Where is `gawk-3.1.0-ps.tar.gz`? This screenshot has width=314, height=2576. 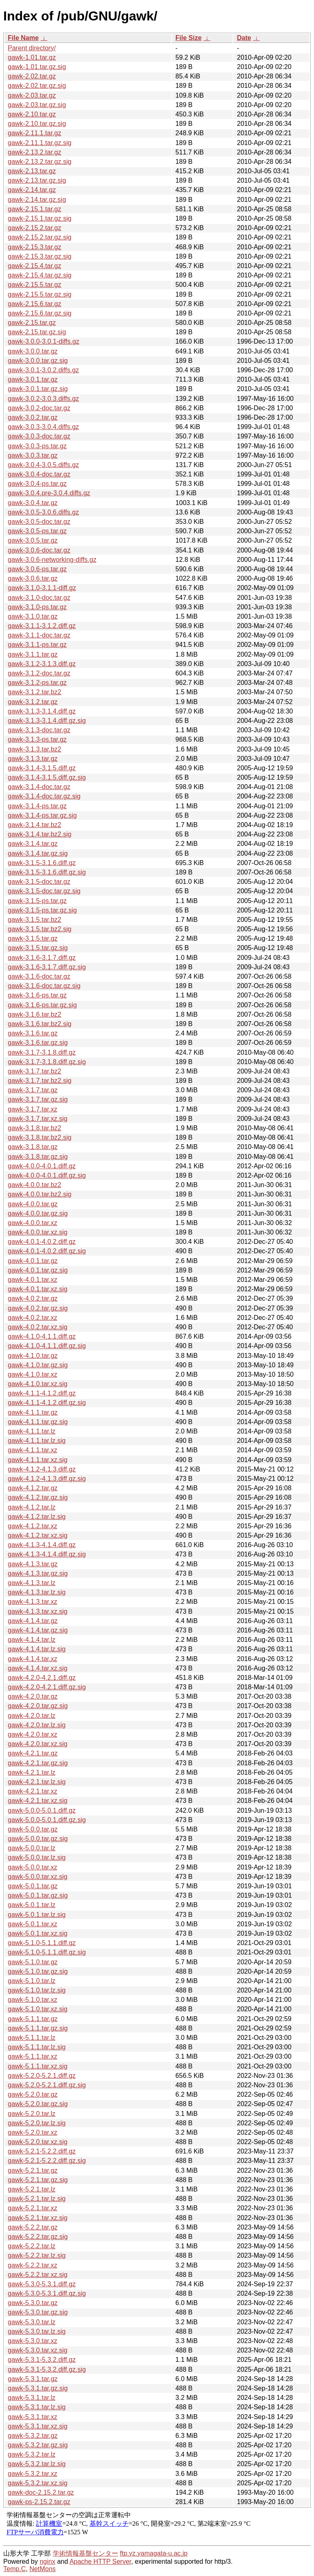 gawk-3.1.0-ps.tar.gz is located at coordinates (37, 607).